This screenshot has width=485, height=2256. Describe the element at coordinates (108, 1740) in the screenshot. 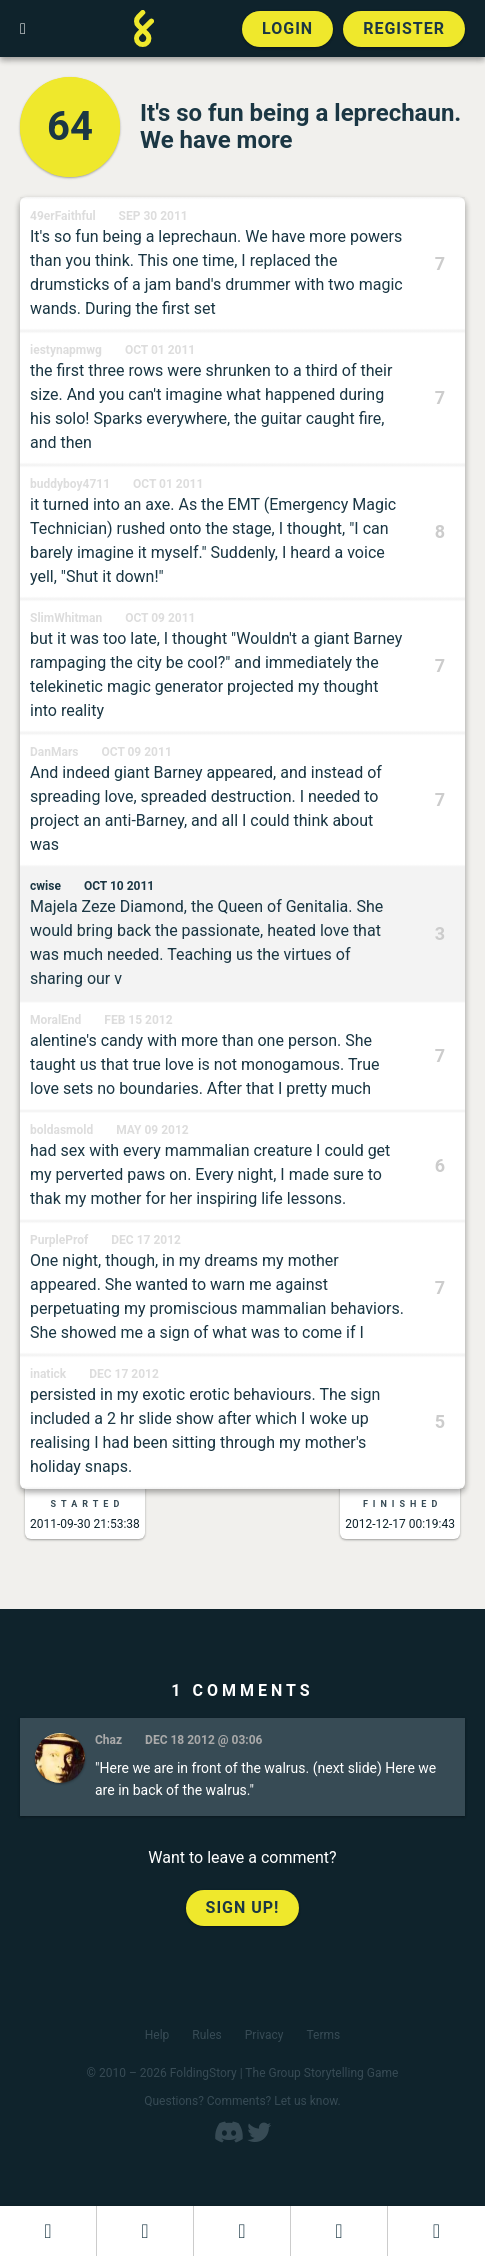

I see `Chaz` at that location.